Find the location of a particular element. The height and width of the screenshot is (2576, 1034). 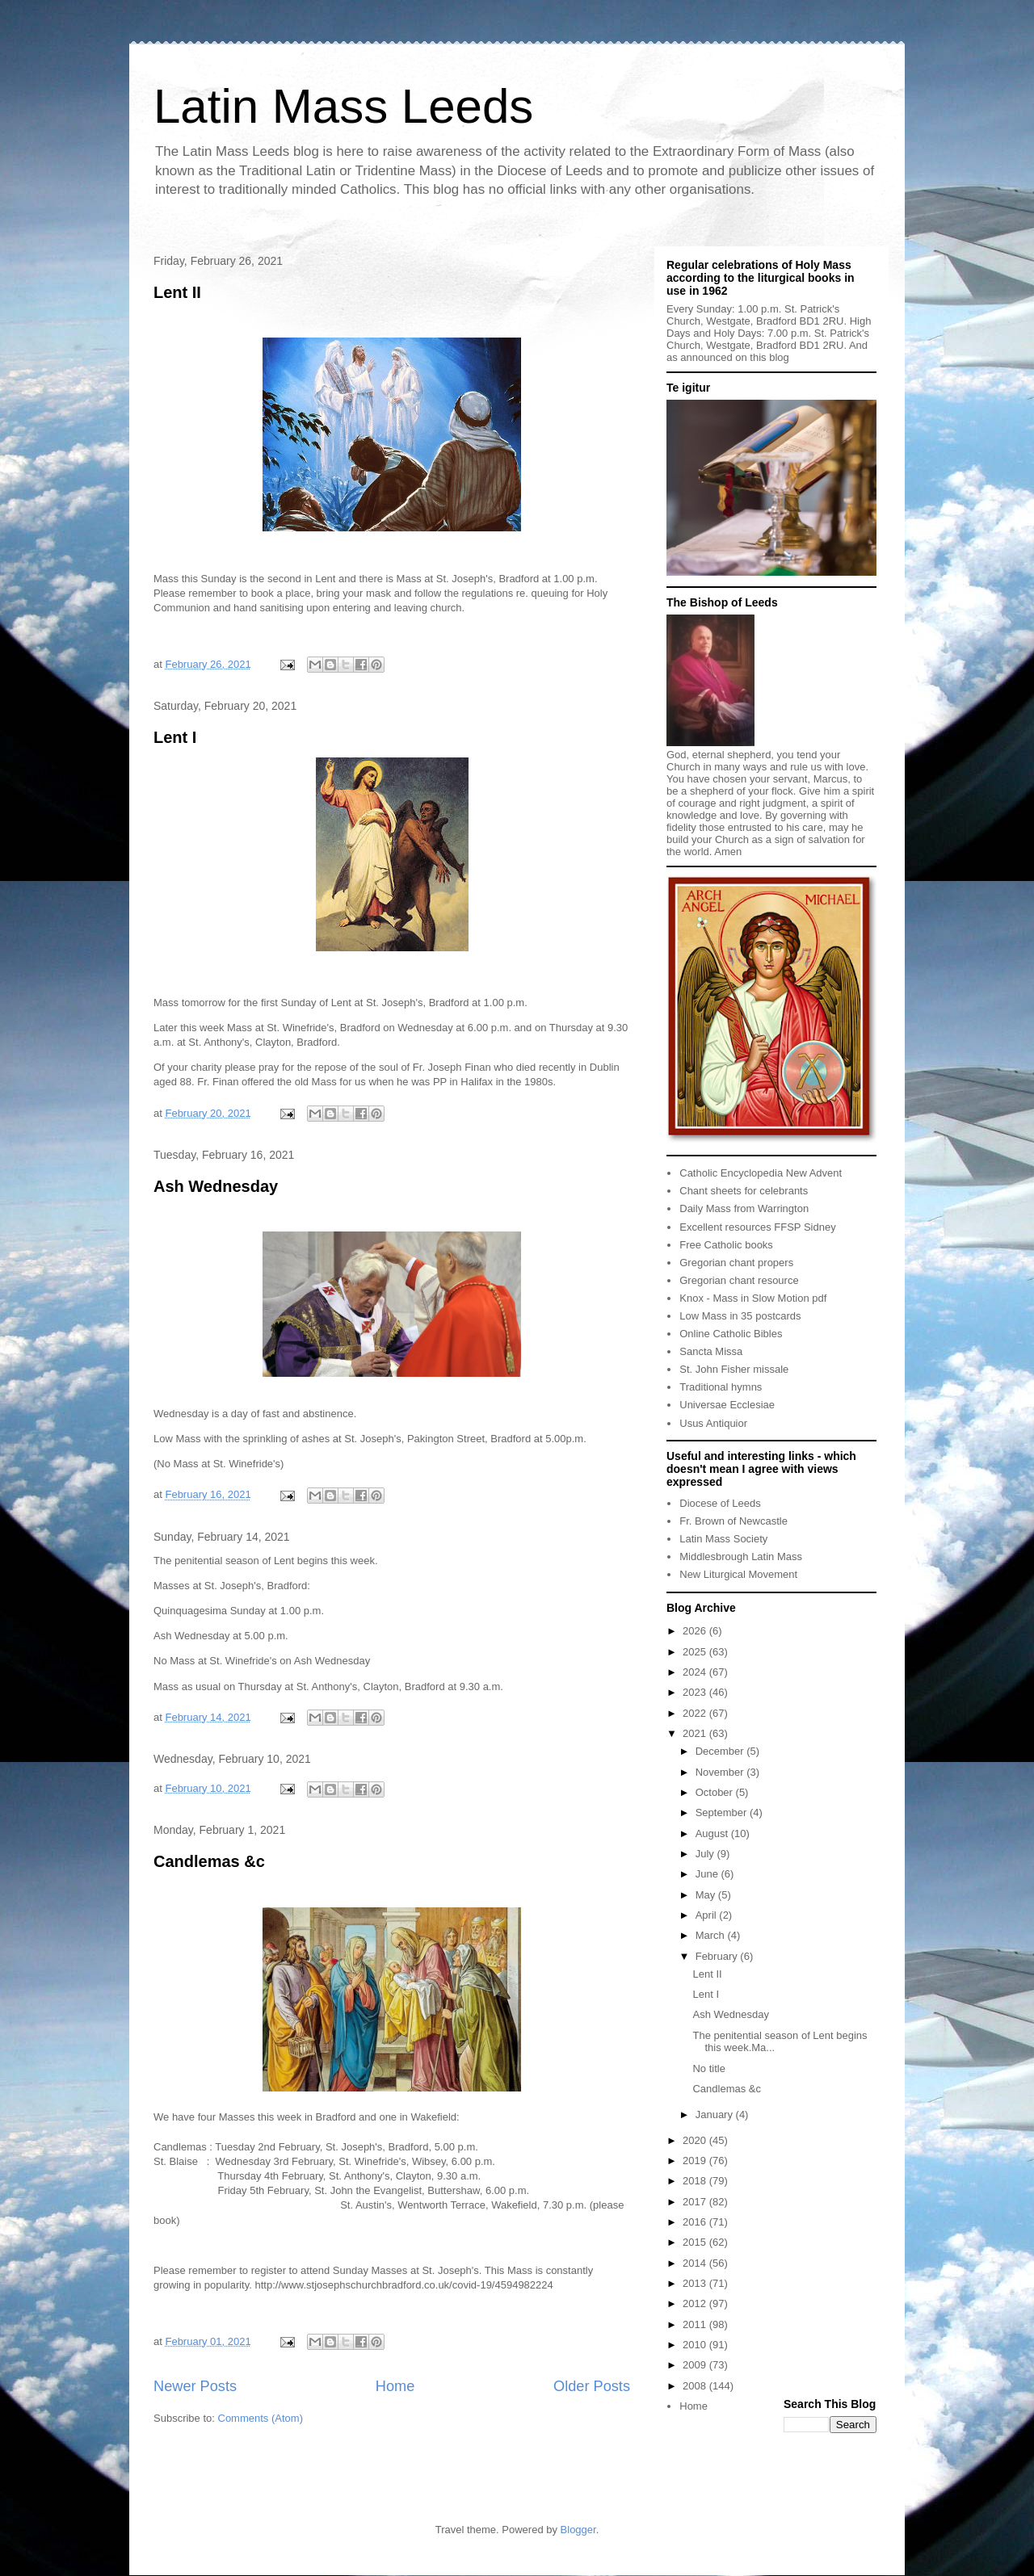

Blogger is located at coordinates (578, 2530).